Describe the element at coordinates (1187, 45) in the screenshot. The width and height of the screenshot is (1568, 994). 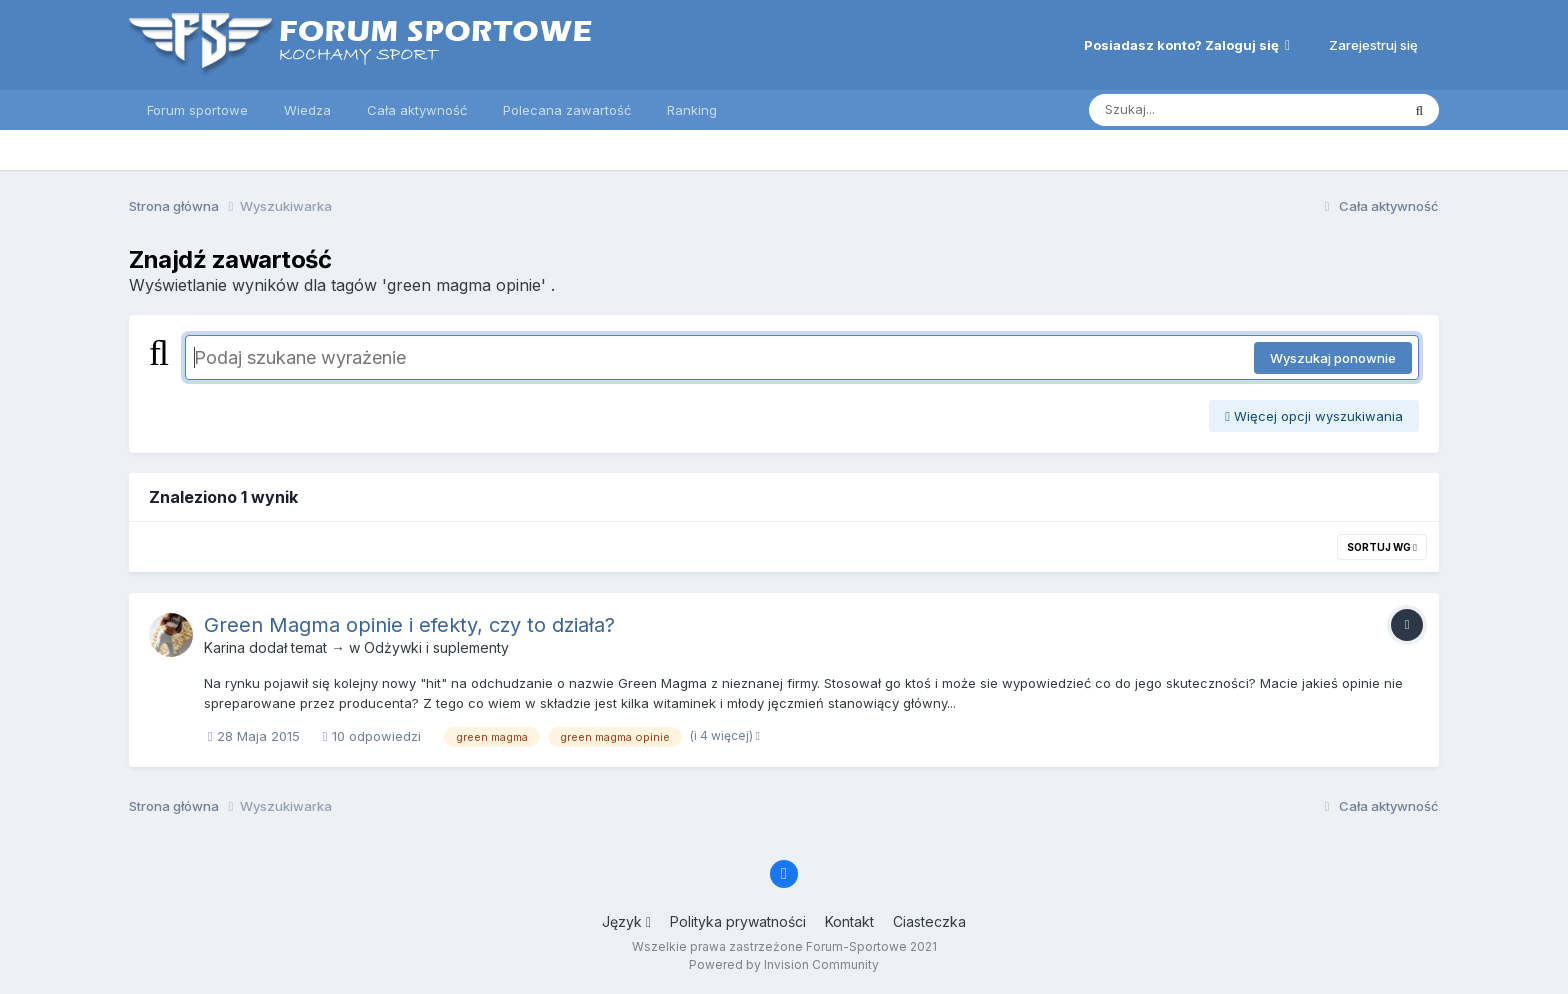
I see `Posiadasz konto? Zaloguj się` at that location.